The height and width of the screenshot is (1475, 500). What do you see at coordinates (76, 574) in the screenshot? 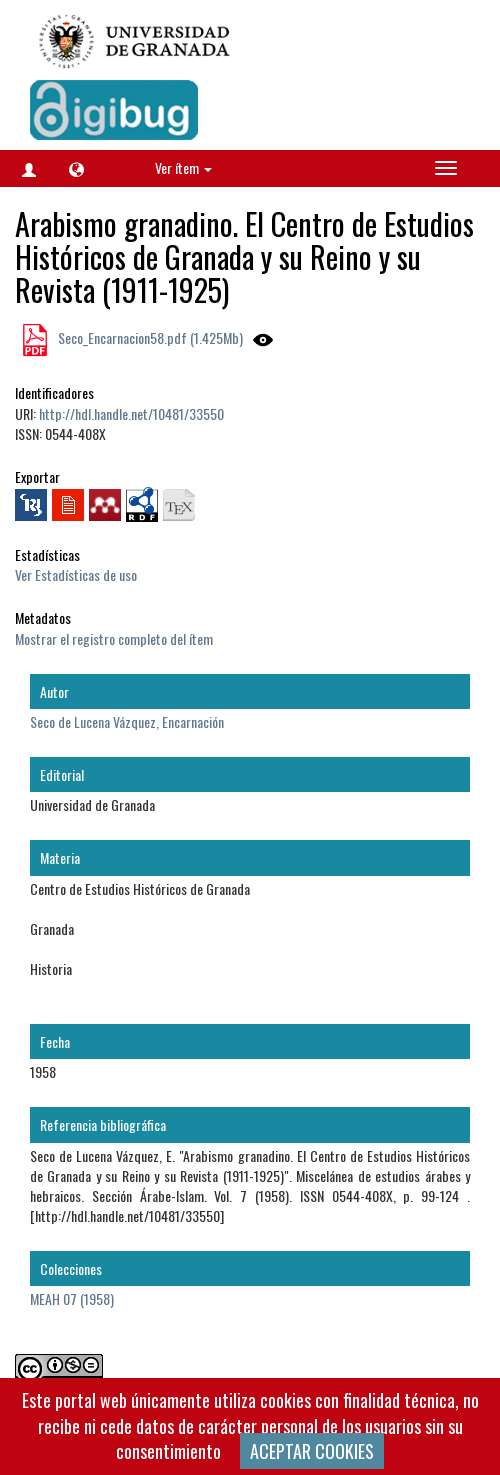
I see `Ver Estadísticas de uso` at bounding box center [76, 574].